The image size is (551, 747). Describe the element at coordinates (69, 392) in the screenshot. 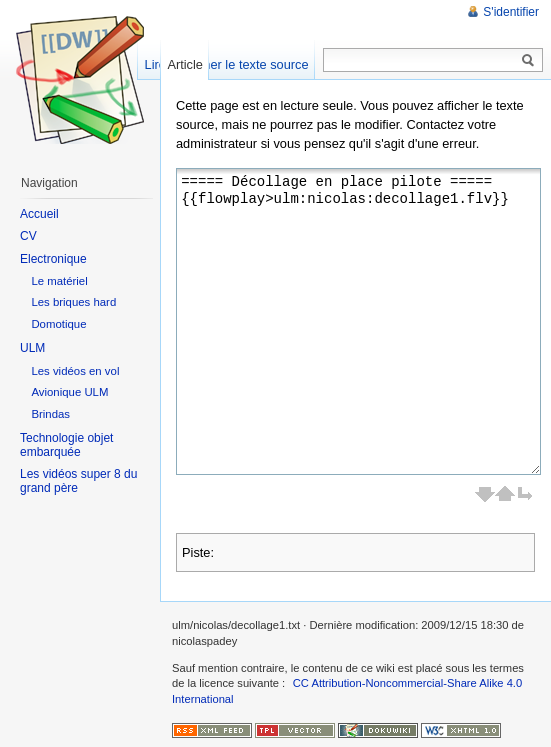

I see `Avionique ULM` at that location.